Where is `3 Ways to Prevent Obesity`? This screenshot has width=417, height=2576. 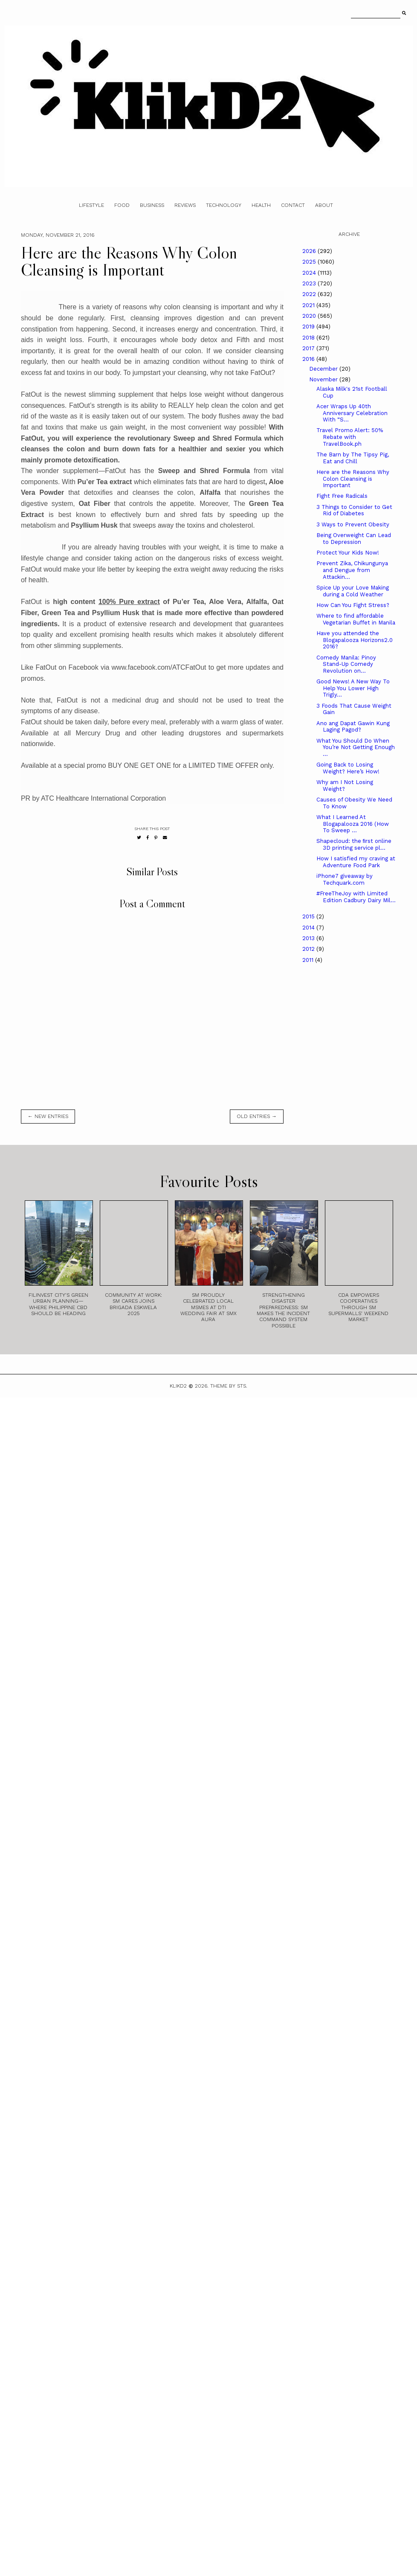 3 Ways to Prevent Obesity is located at coordinates (352, 524).